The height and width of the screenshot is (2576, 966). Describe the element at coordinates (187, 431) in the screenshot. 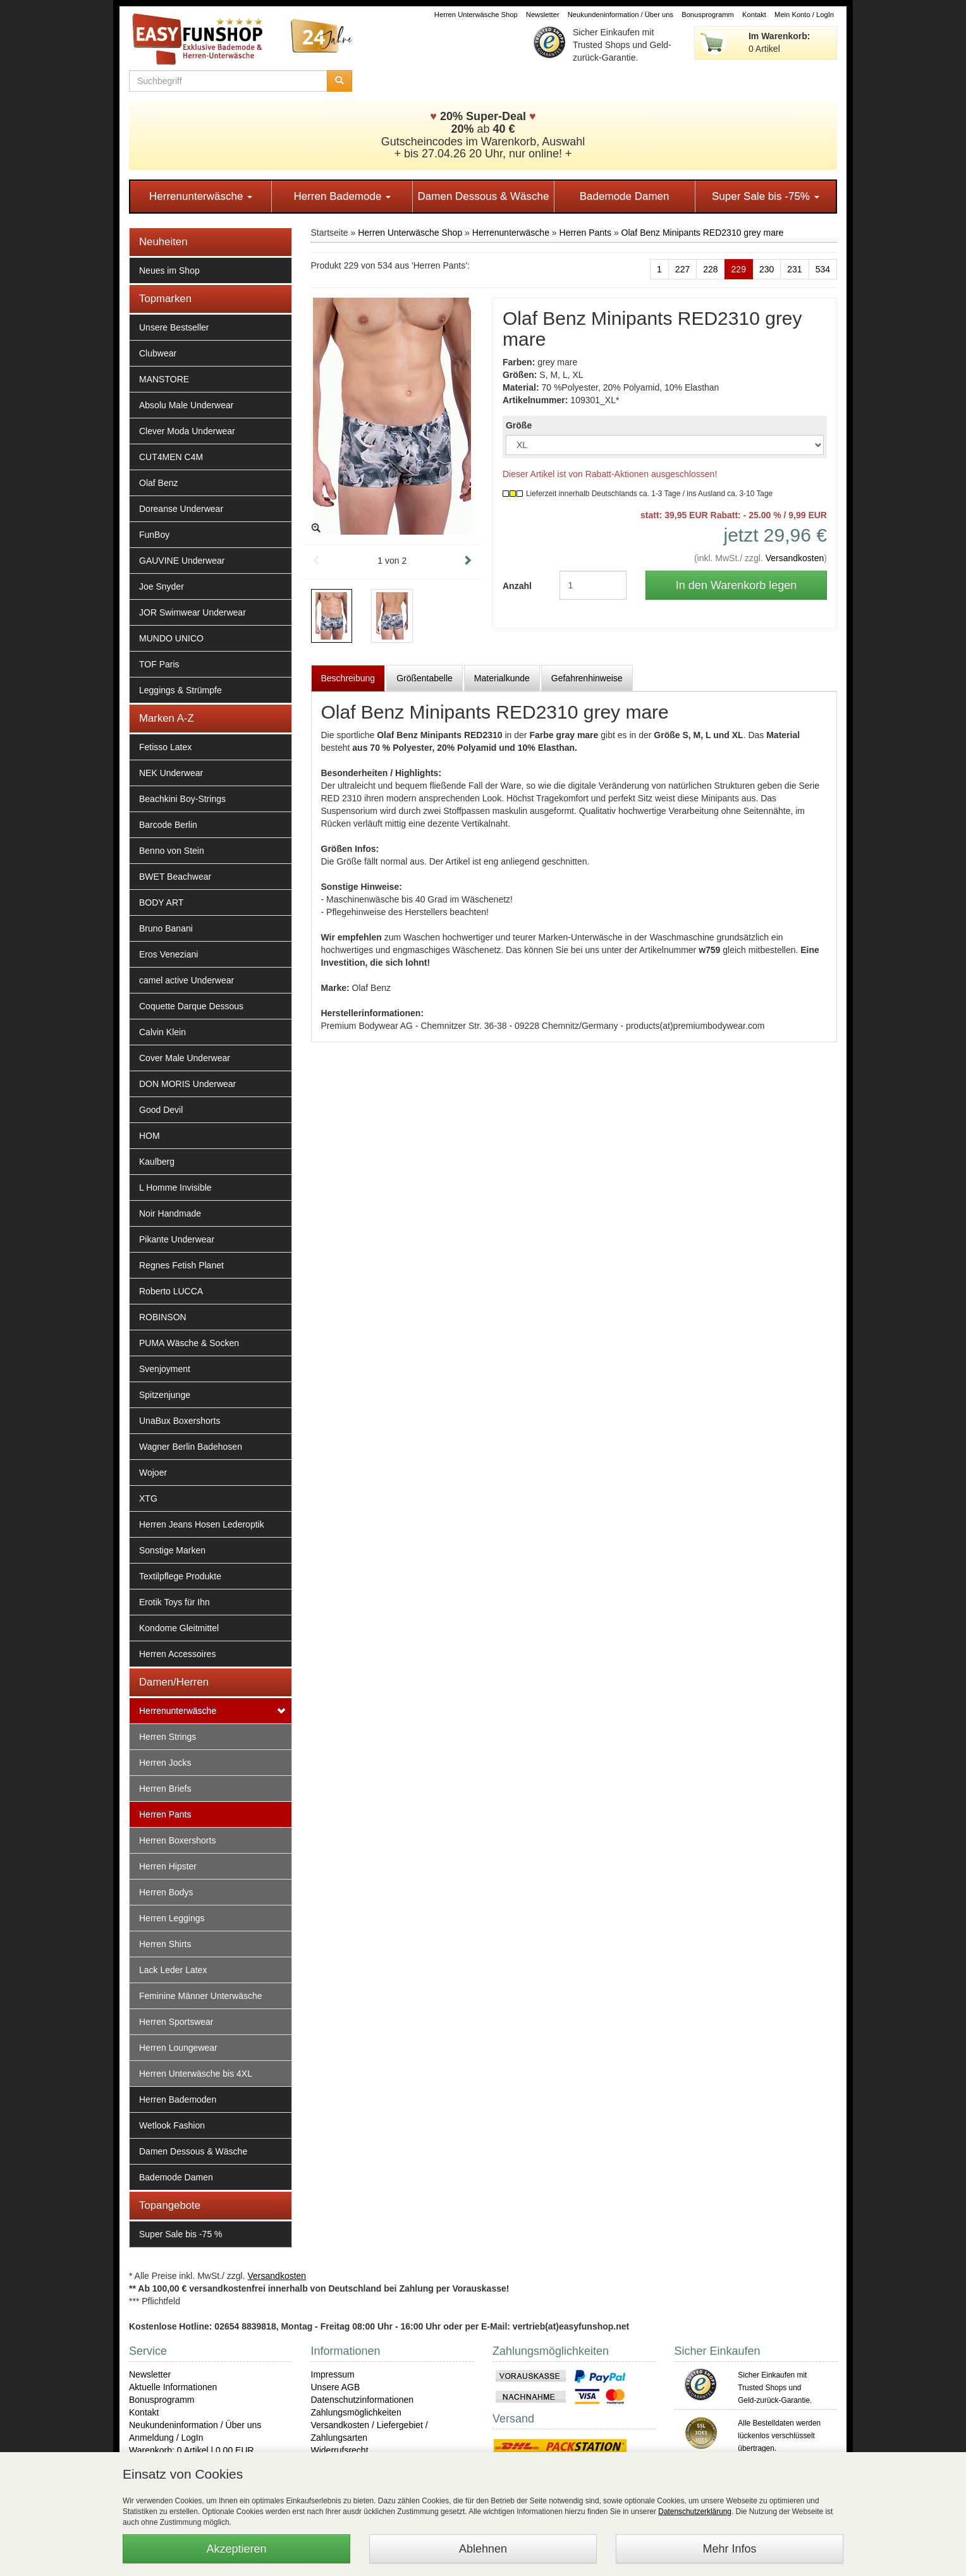

I see `Clever Moda Underwear` at that location.